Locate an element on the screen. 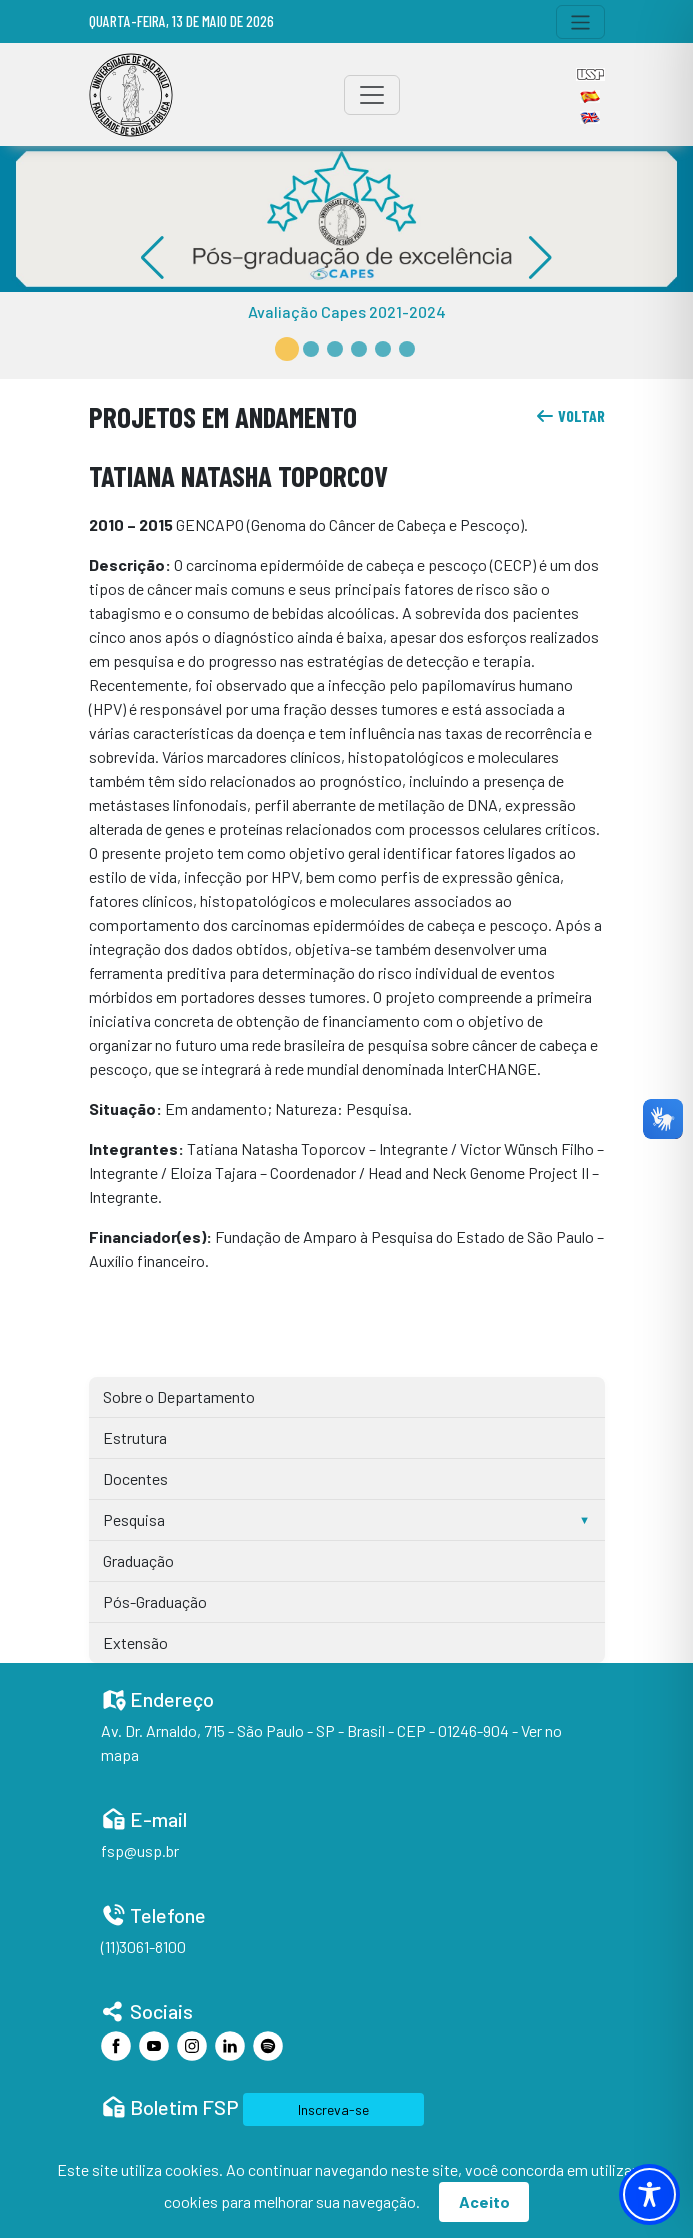 This screenshot has height=2238, width=693. Pós-Graduação is located at coordinates (155, 1601).